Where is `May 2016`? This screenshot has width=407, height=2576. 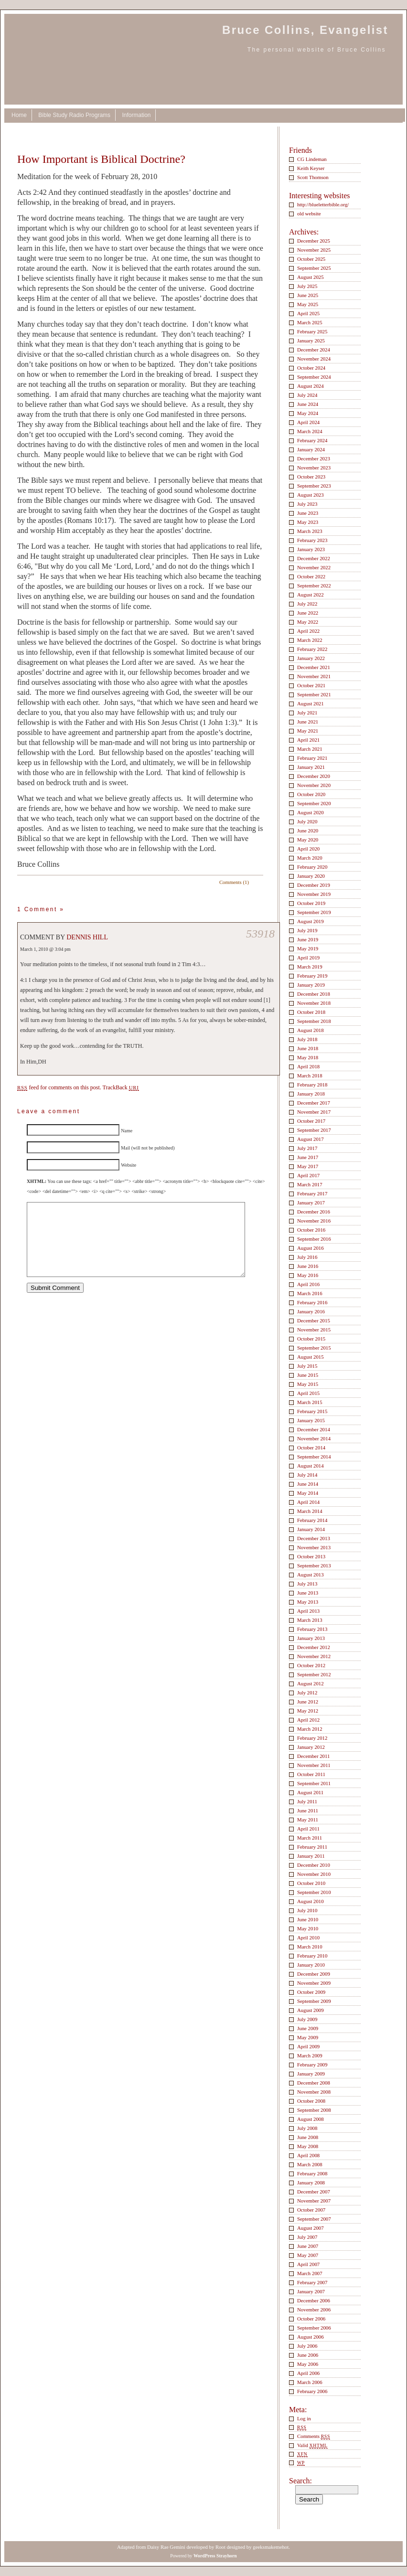 May 2016 is located at coordinates (307, 1275).